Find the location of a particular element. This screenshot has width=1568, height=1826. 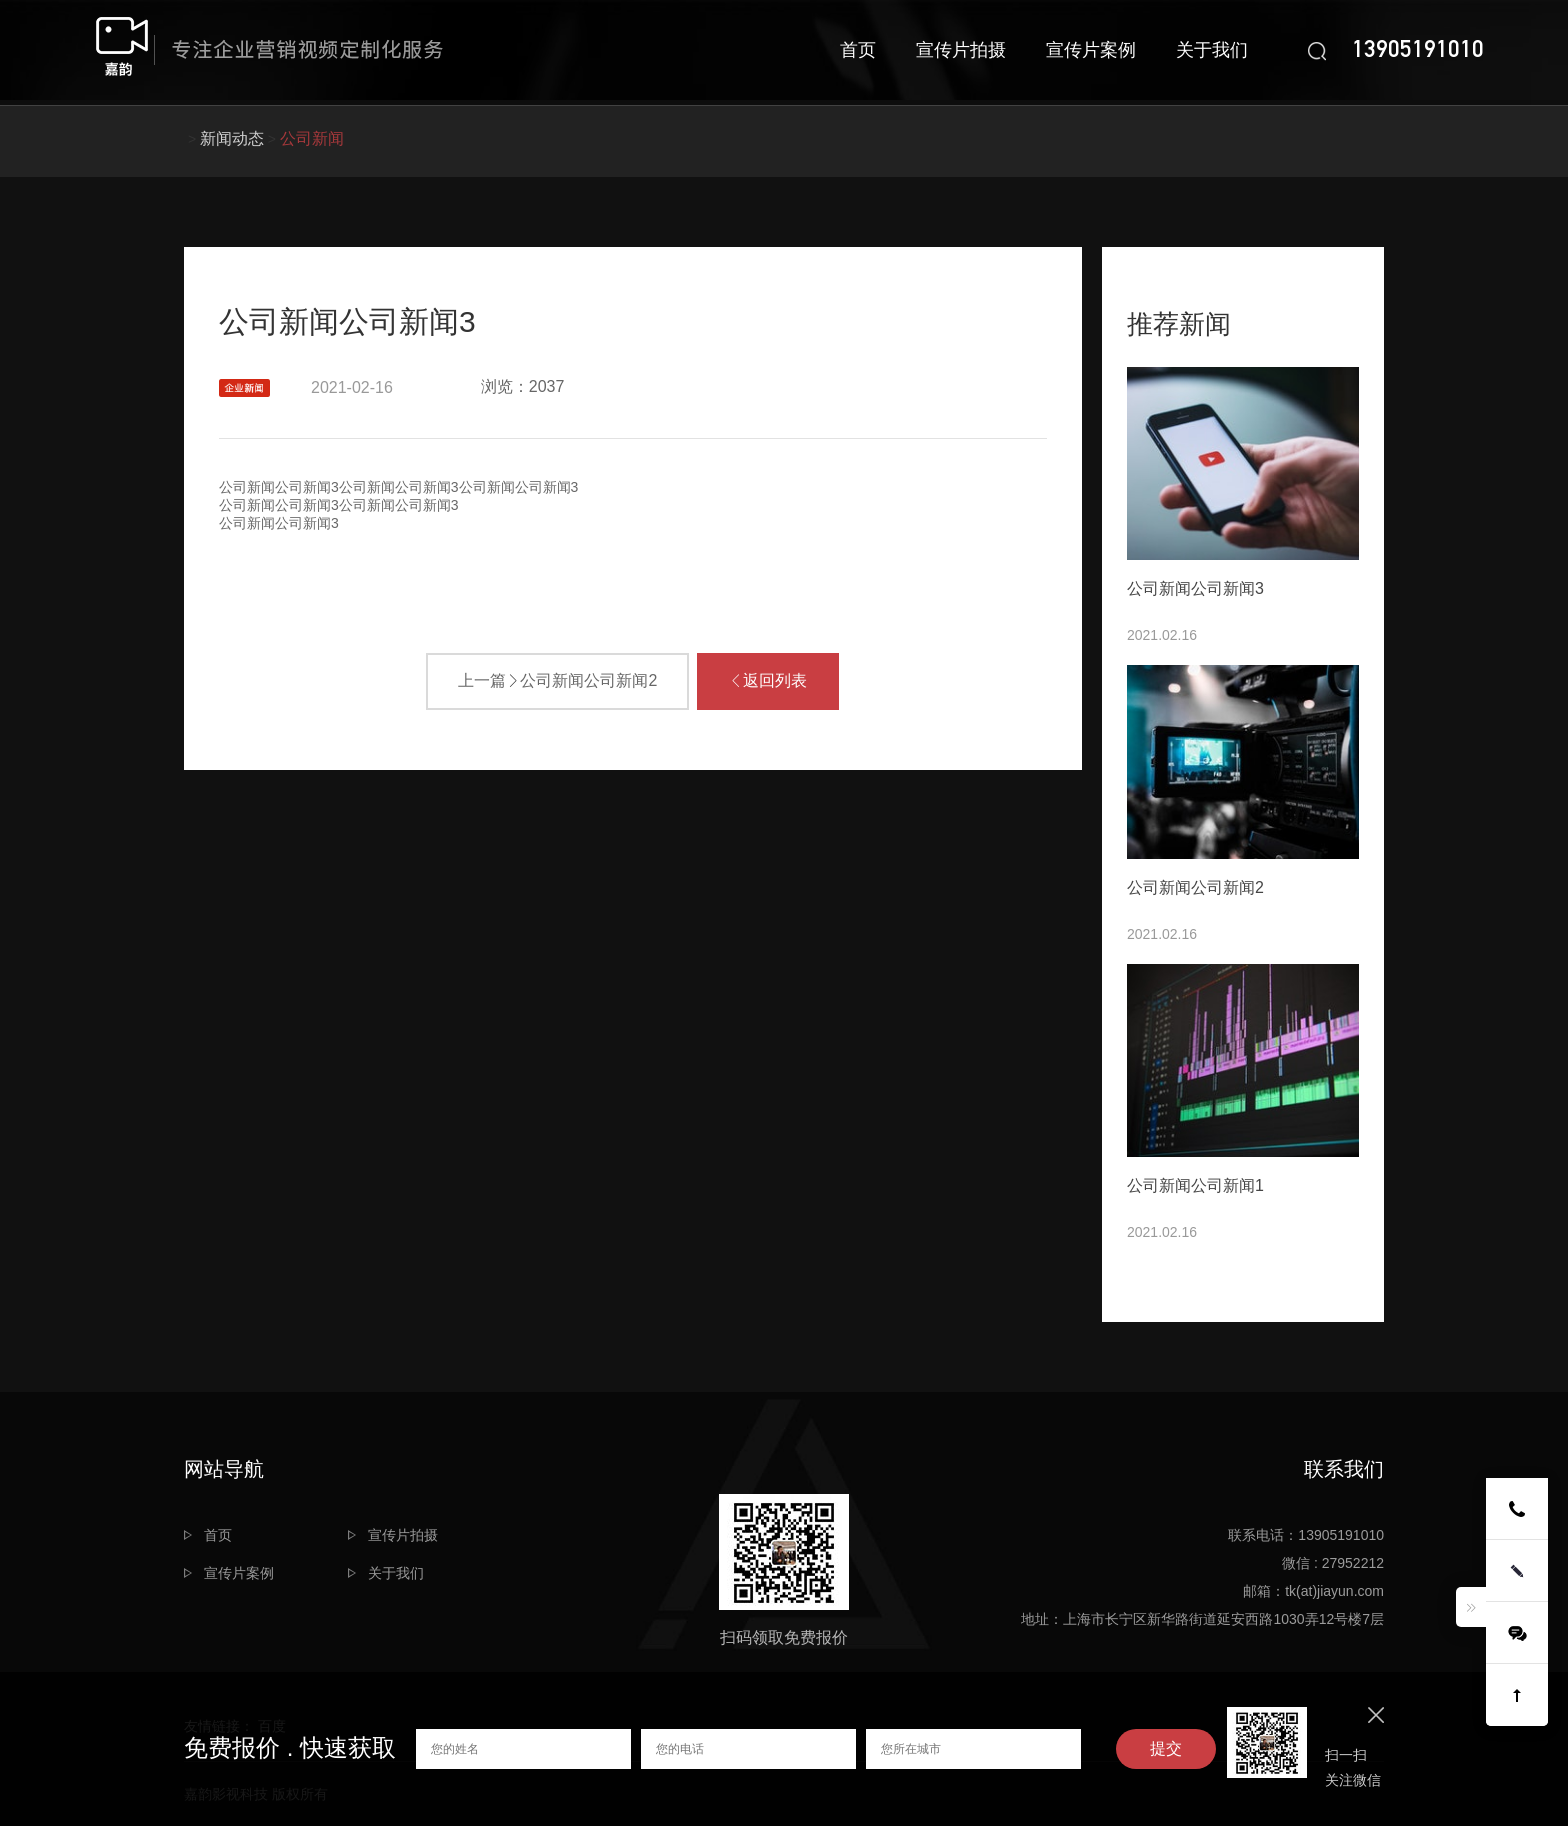

新闻动态 is located at coordinates (232, 138).